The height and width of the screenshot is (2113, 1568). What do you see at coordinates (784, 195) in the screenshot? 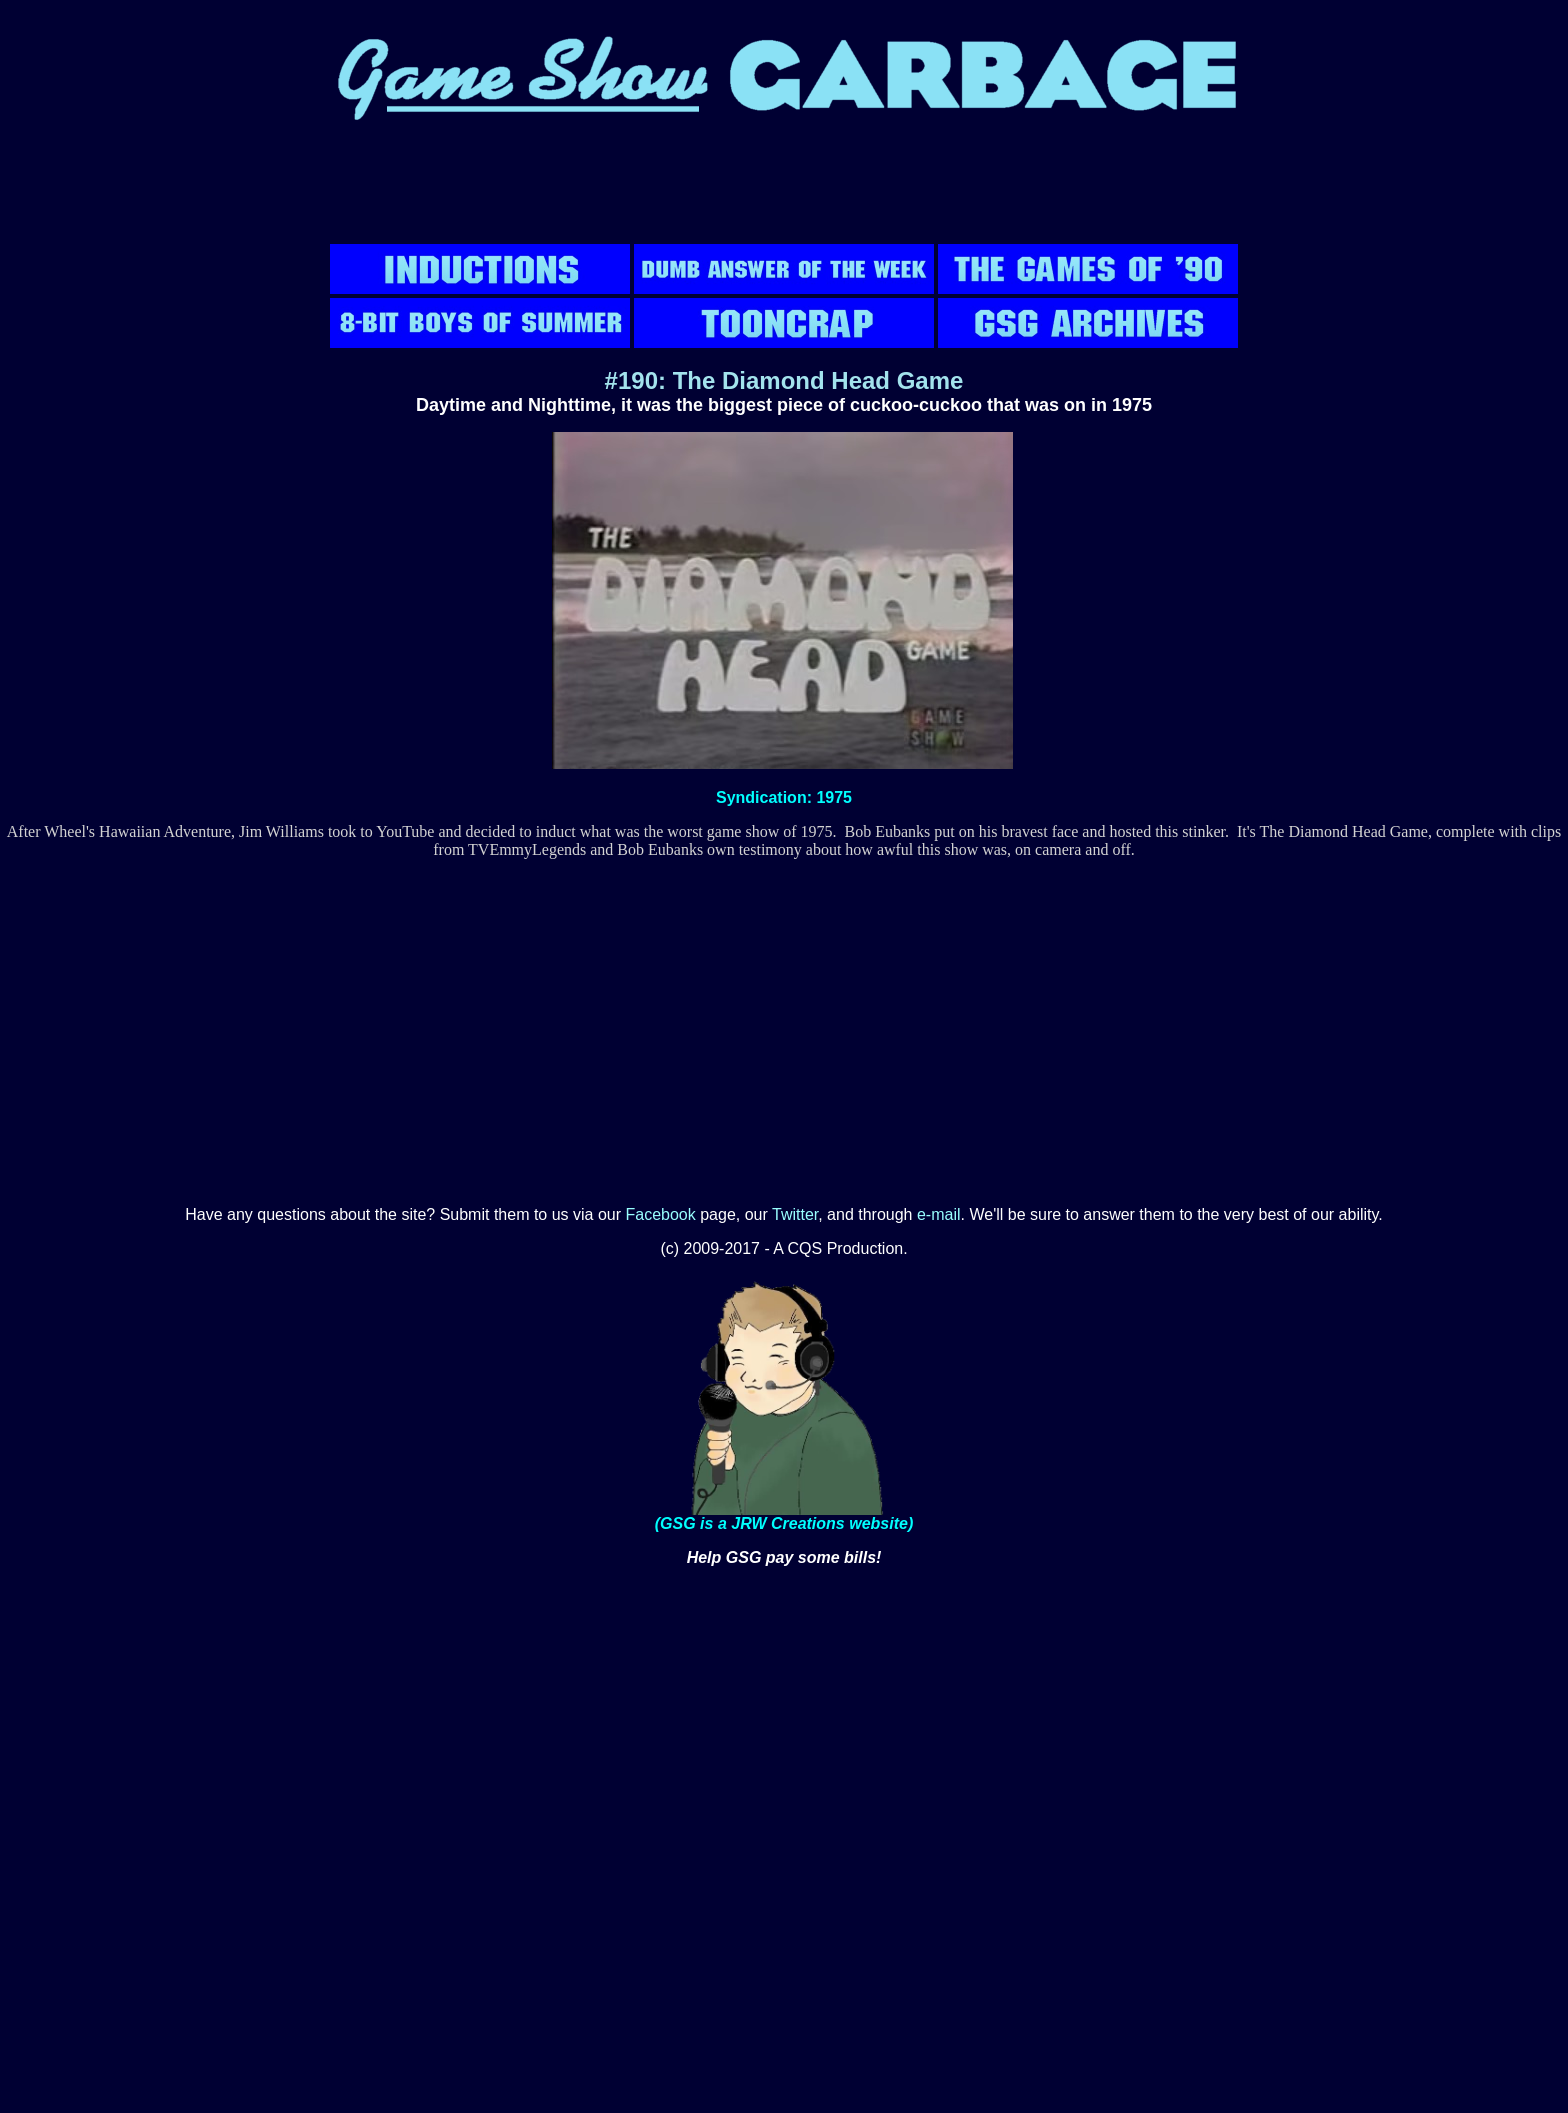
I see `[Advertisement]` at bounding box center [784, 195].